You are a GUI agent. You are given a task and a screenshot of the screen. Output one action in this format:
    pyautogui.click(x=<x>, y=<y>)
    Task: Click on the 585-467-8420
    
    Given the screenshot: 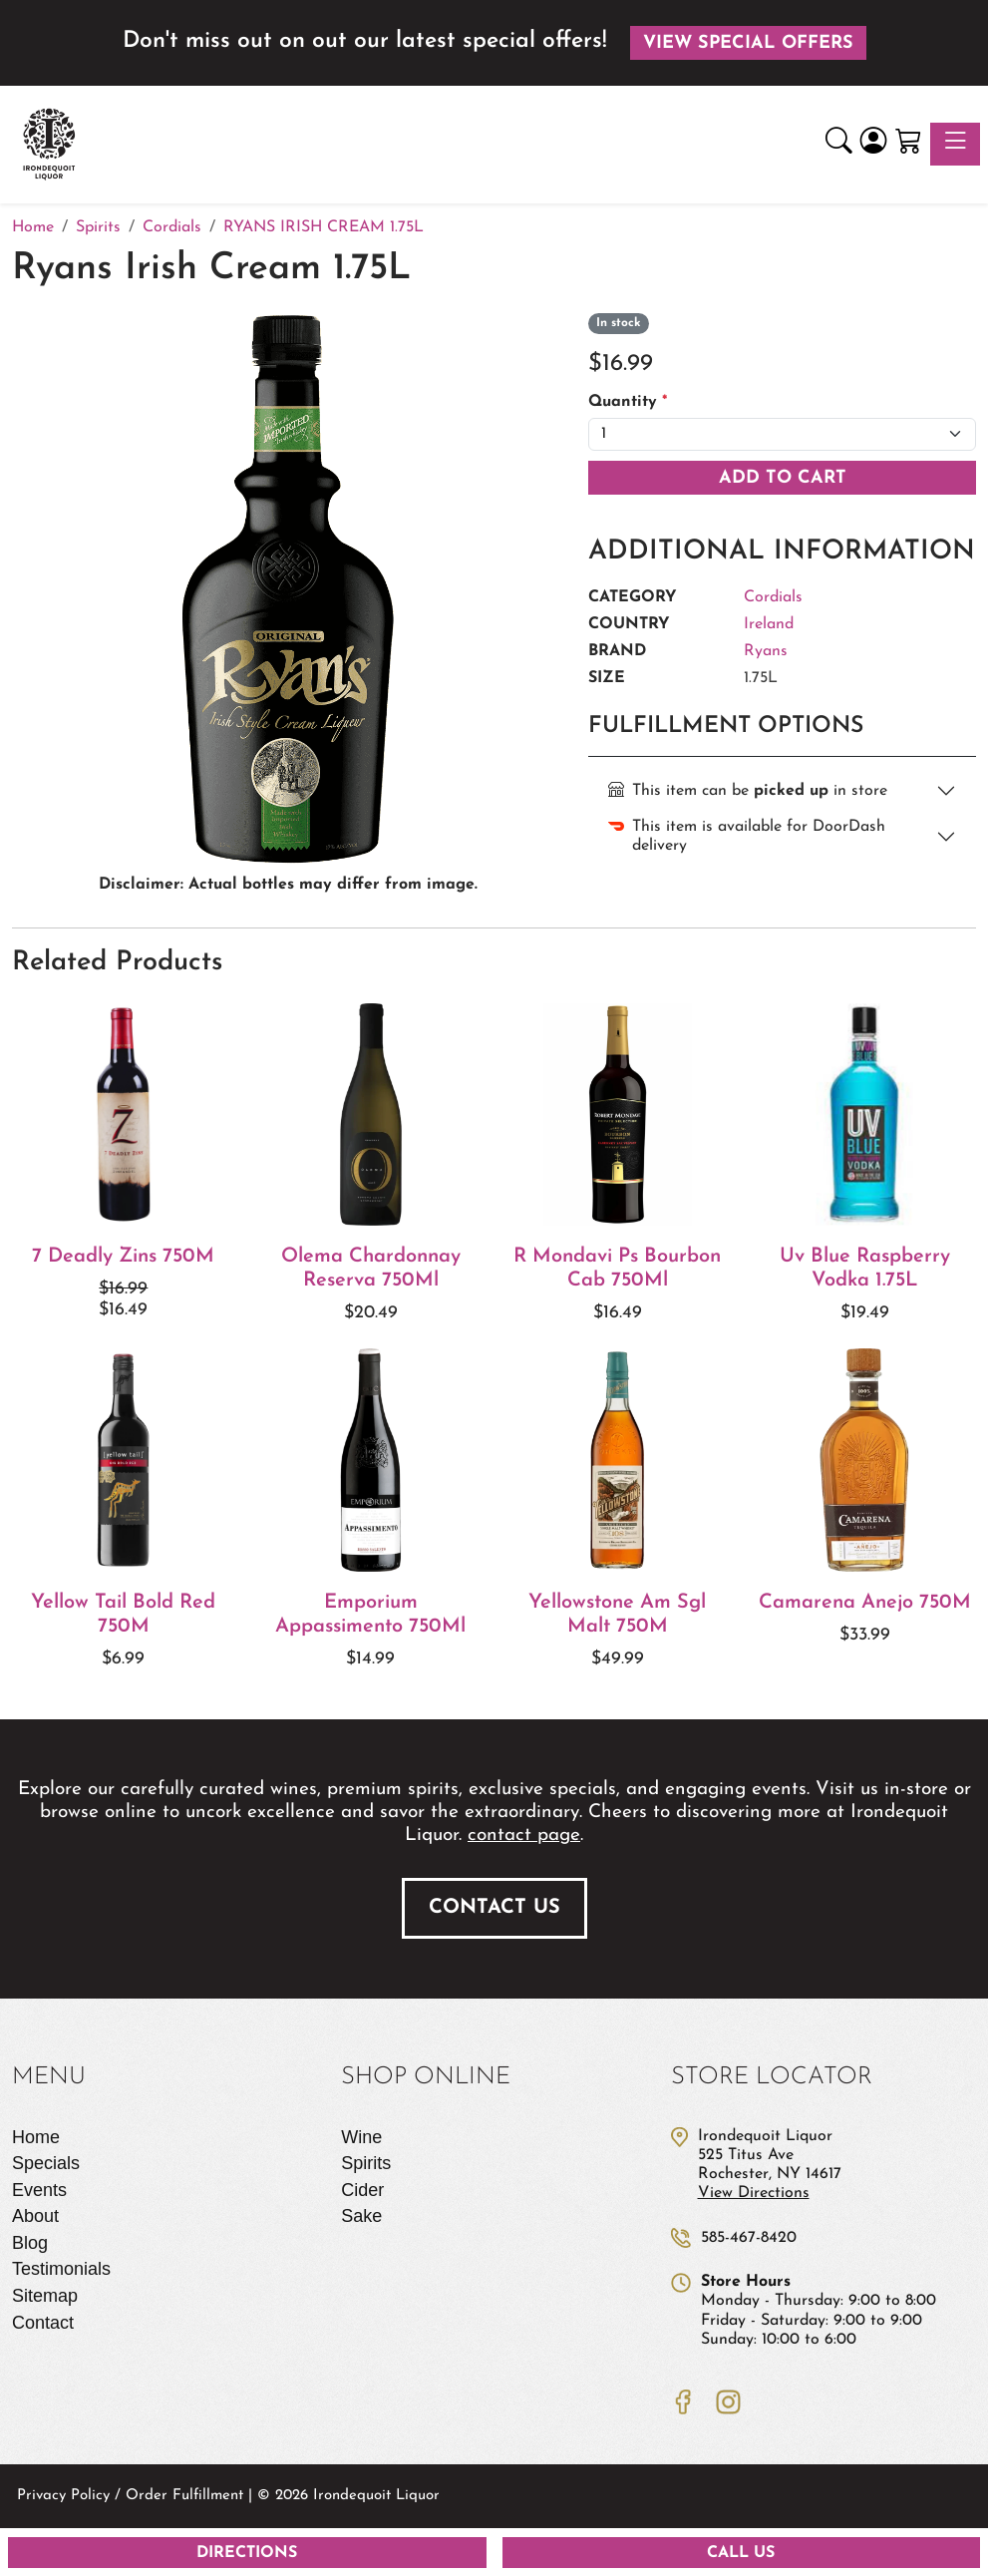 What is the action you would take?
    pyautogui.click(x=749, y=2238)
    